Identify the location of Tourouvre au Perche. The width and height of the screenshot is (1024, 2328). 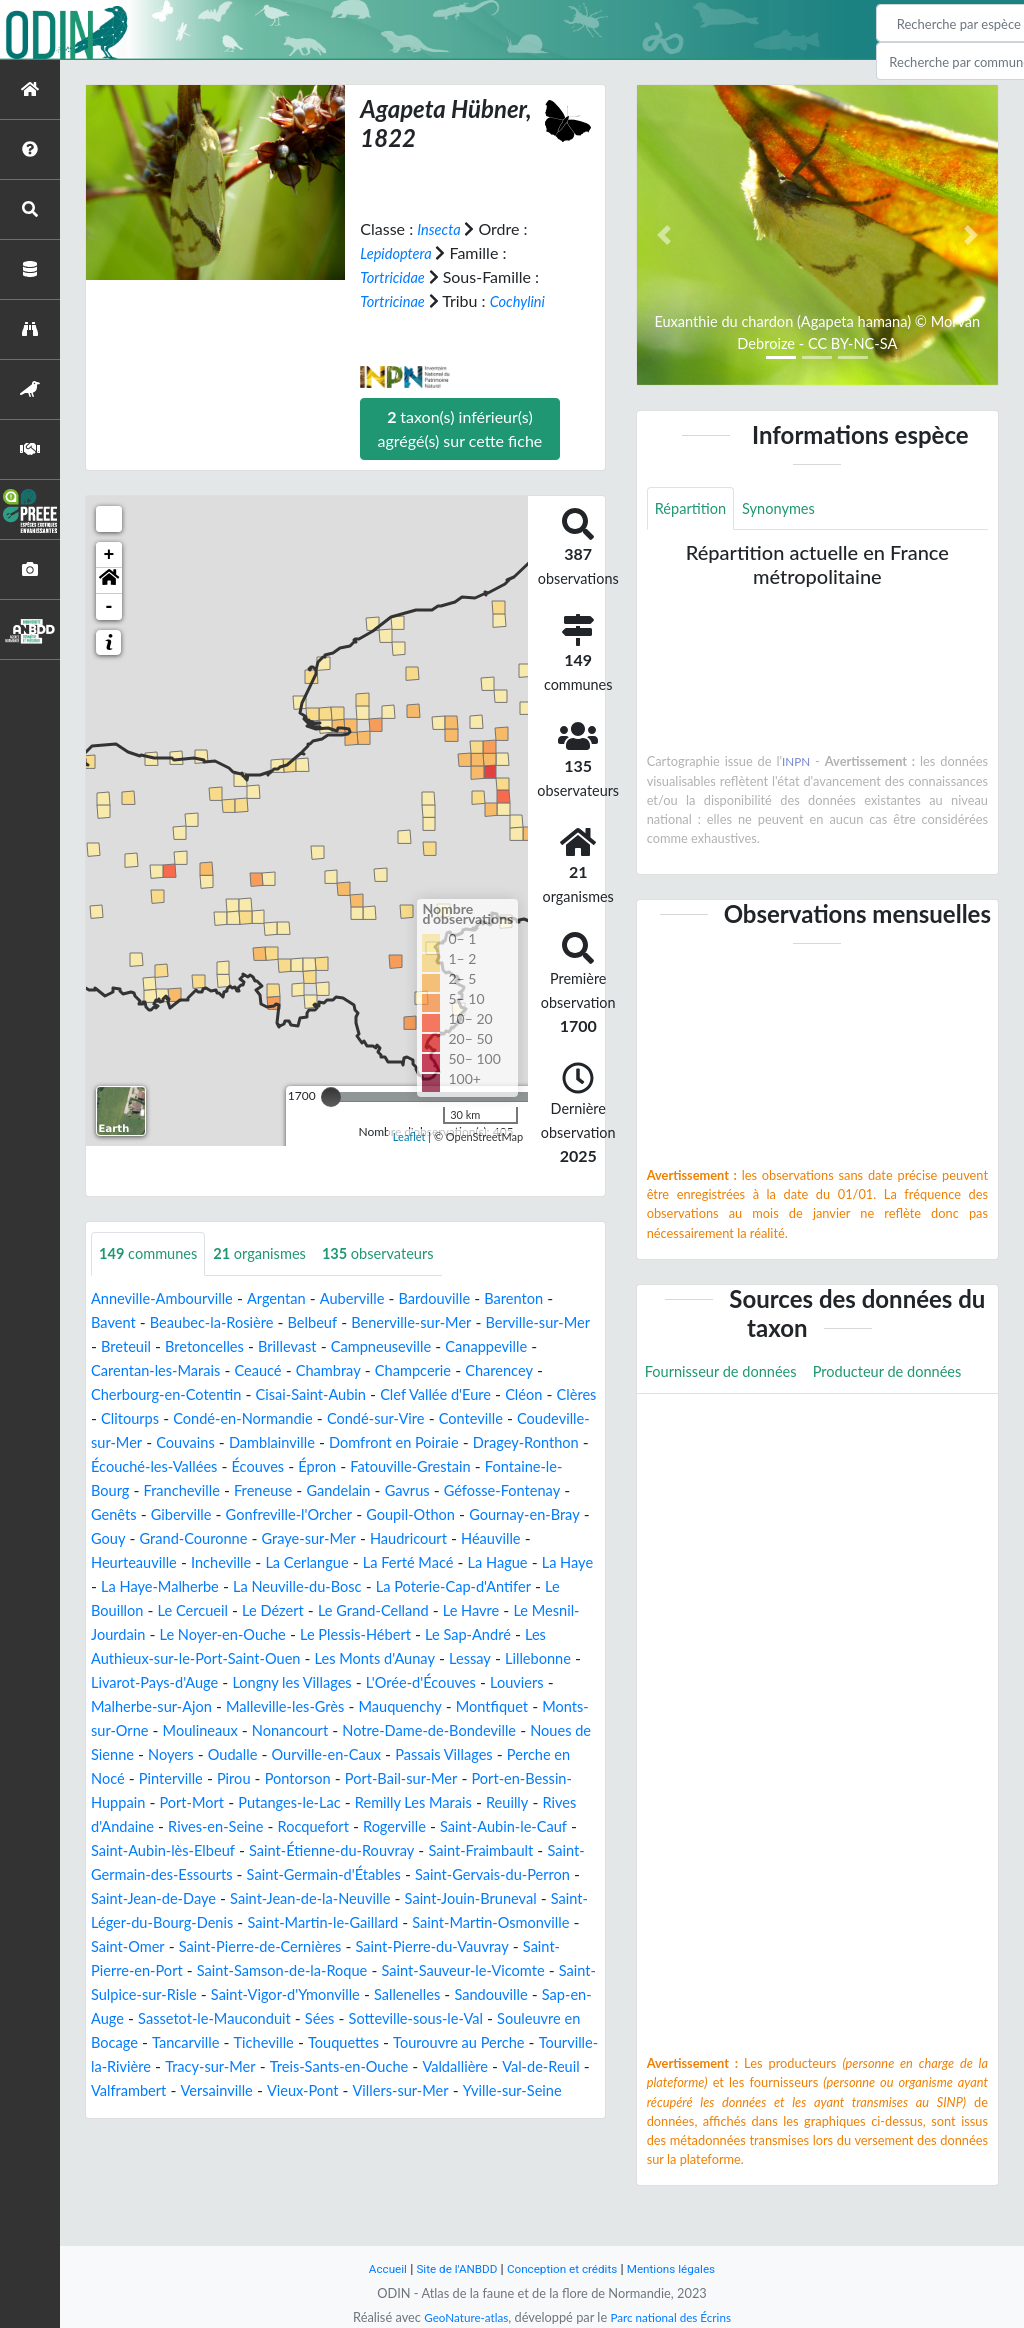
(422, 2114).